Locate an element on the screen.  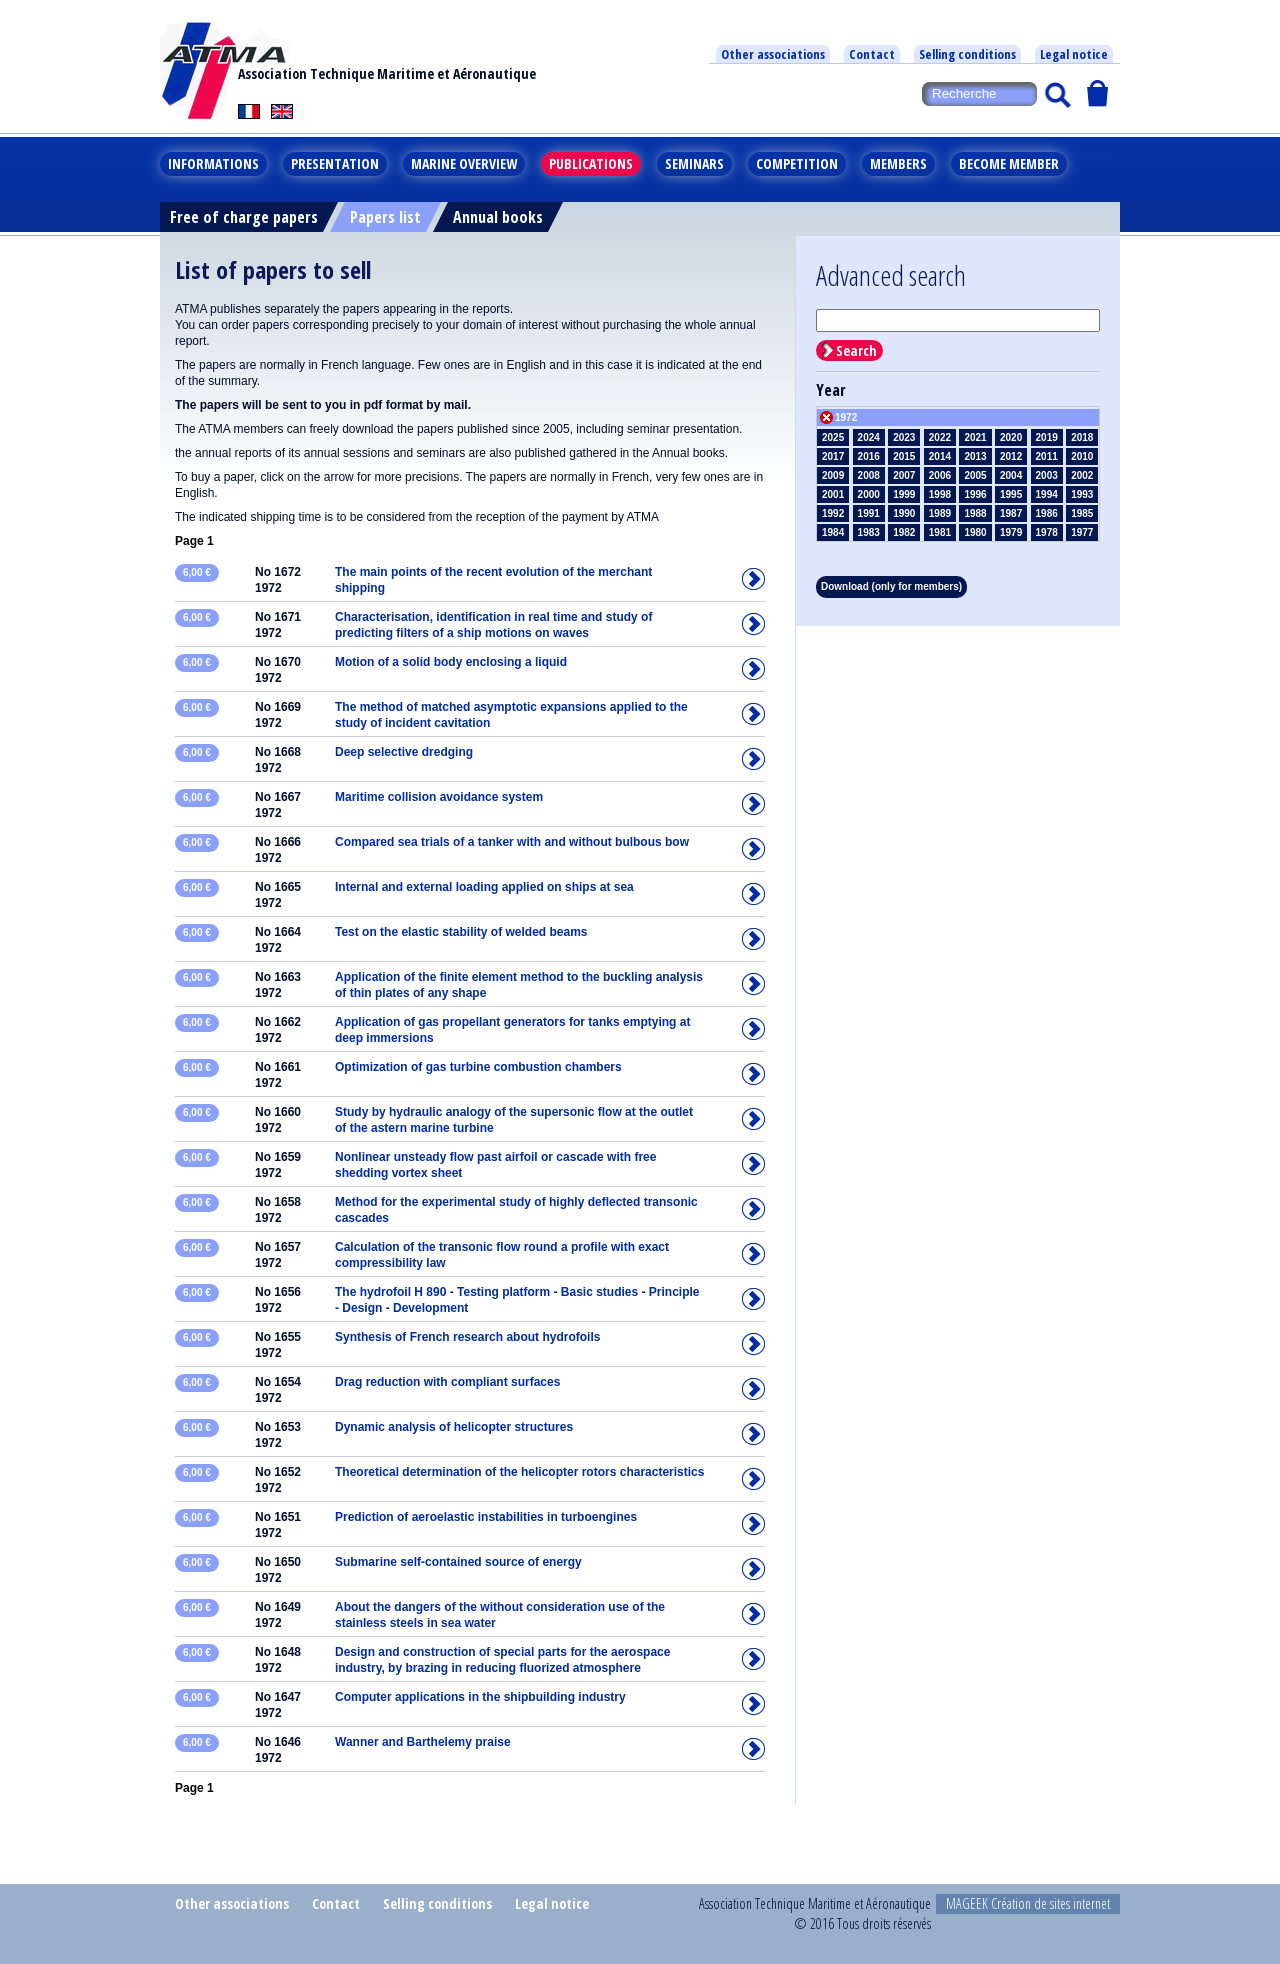
2022 is located at coordinates (940, 437).